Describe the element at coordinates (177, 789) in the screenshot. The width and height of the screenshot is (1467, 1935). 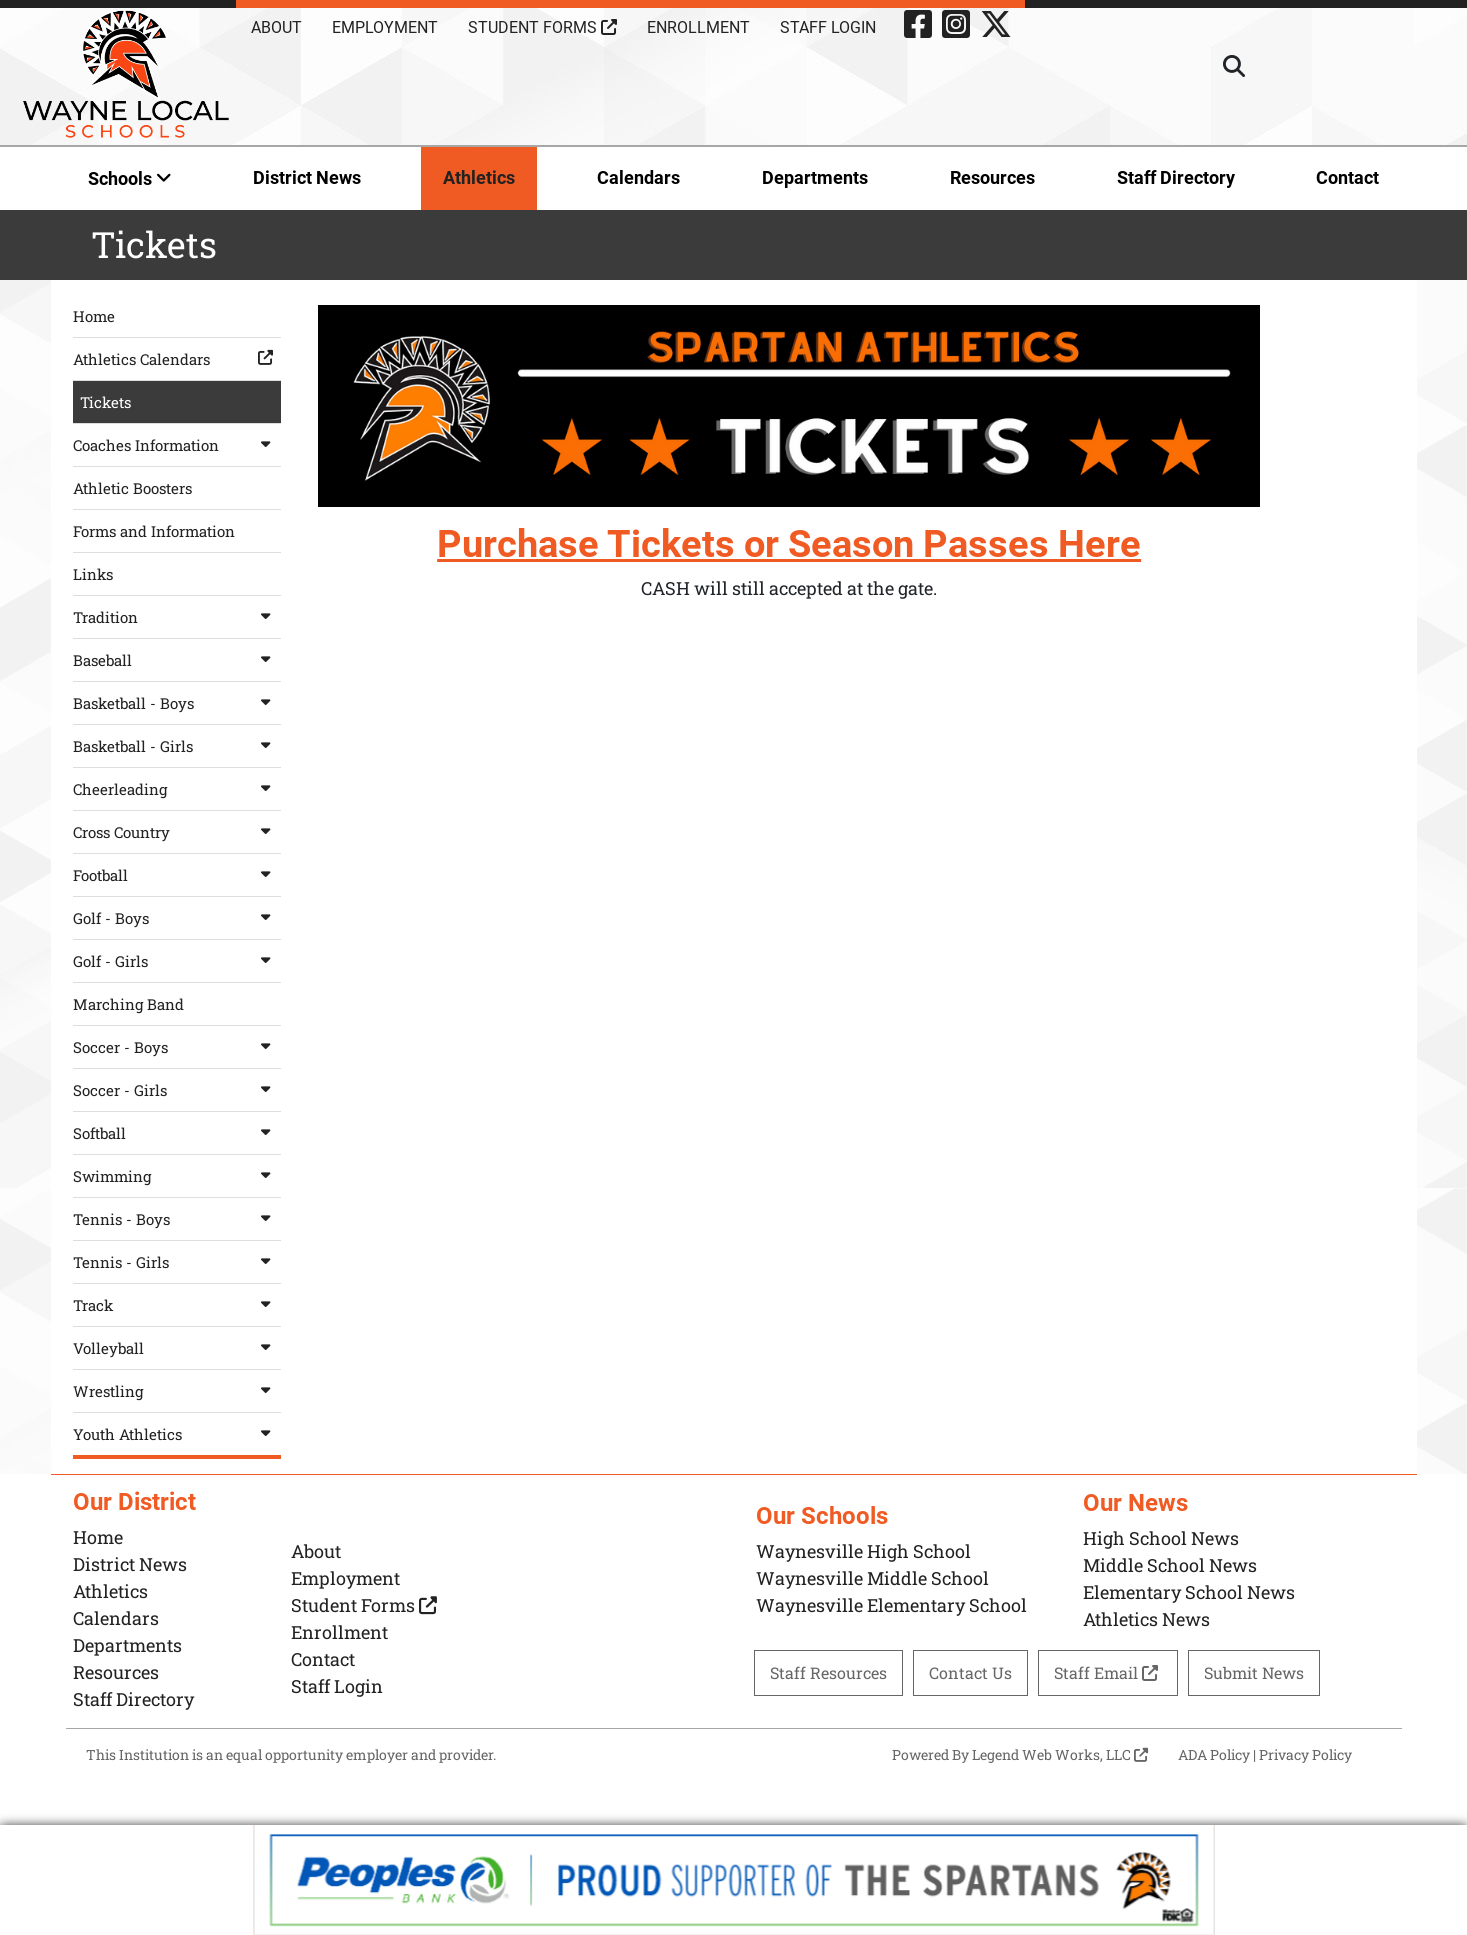
I see `Cheerleading` at that location.